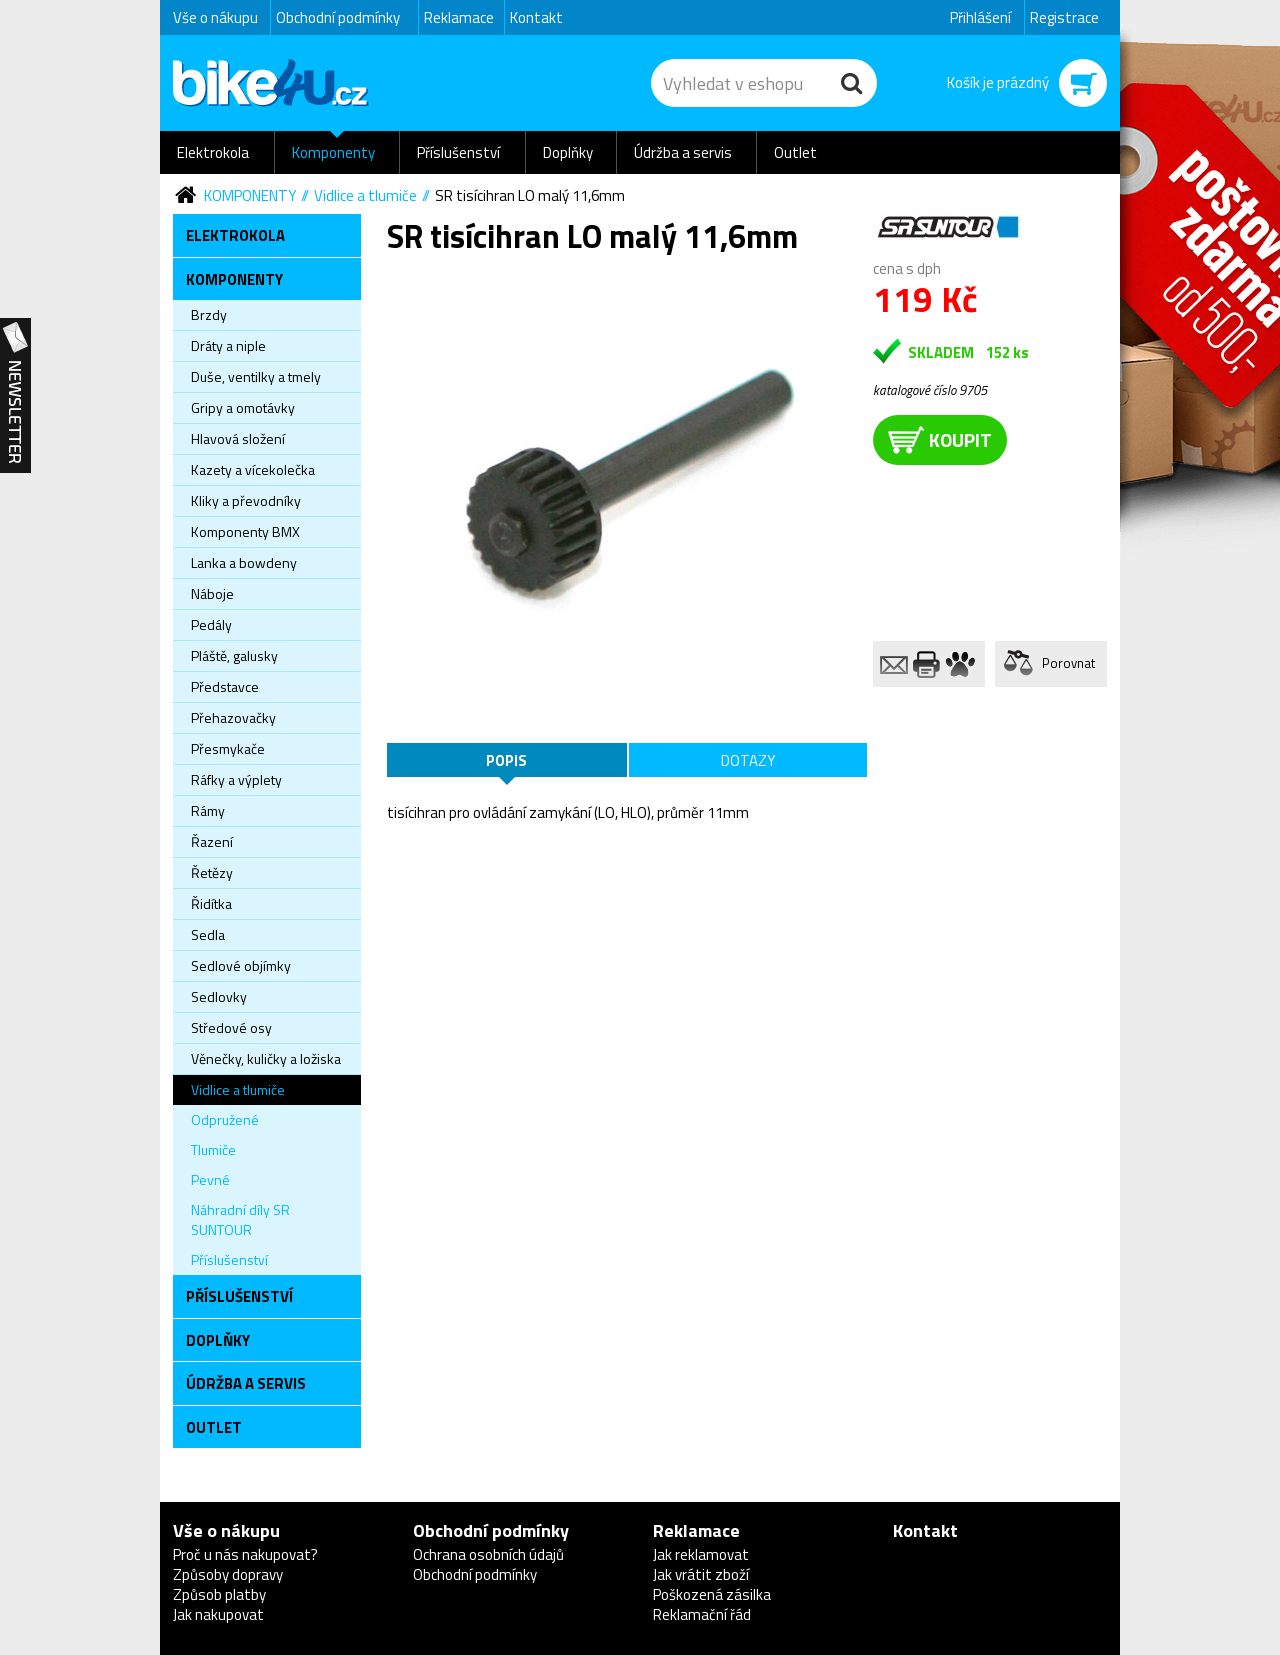 Image resolution: width=1280 pixels, height=1655 pixels. I want to click on Ochrana osobních údajů, so click(488, 1554).